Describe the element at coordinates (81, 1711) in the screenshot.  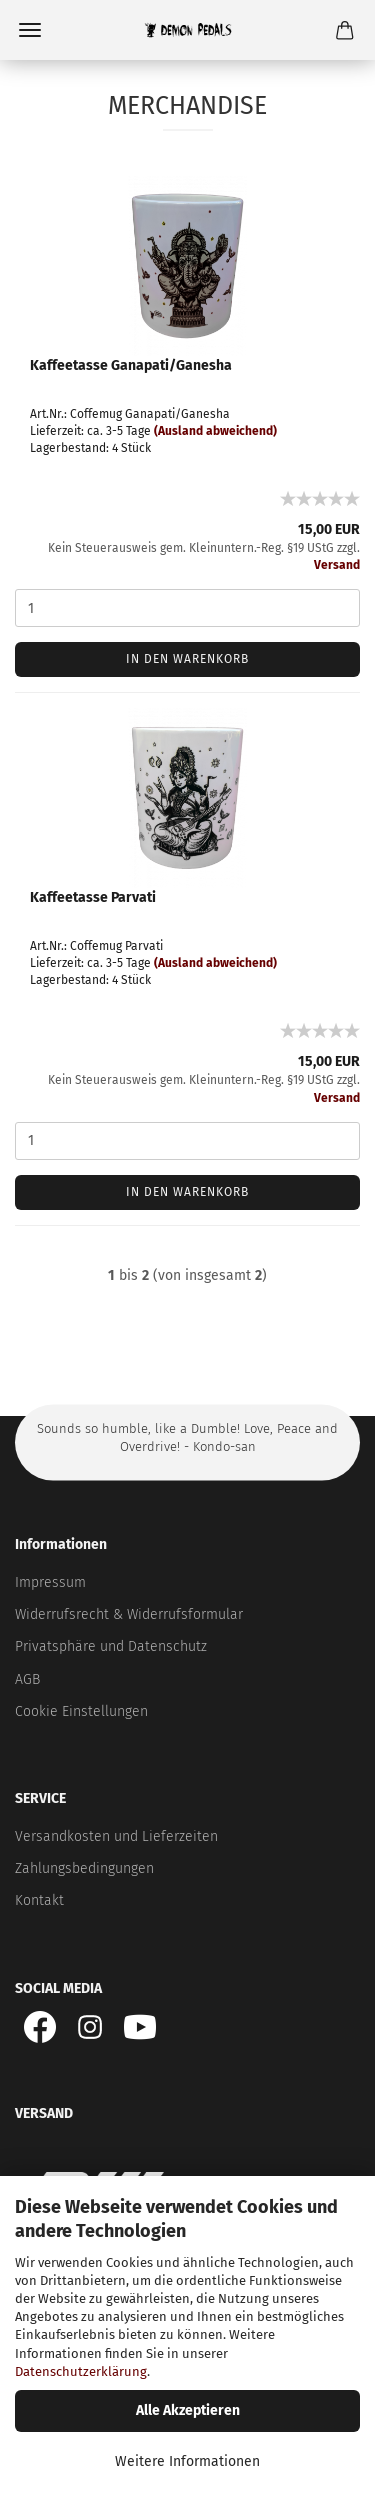
I see `Cookie Einstellungen` at that location.